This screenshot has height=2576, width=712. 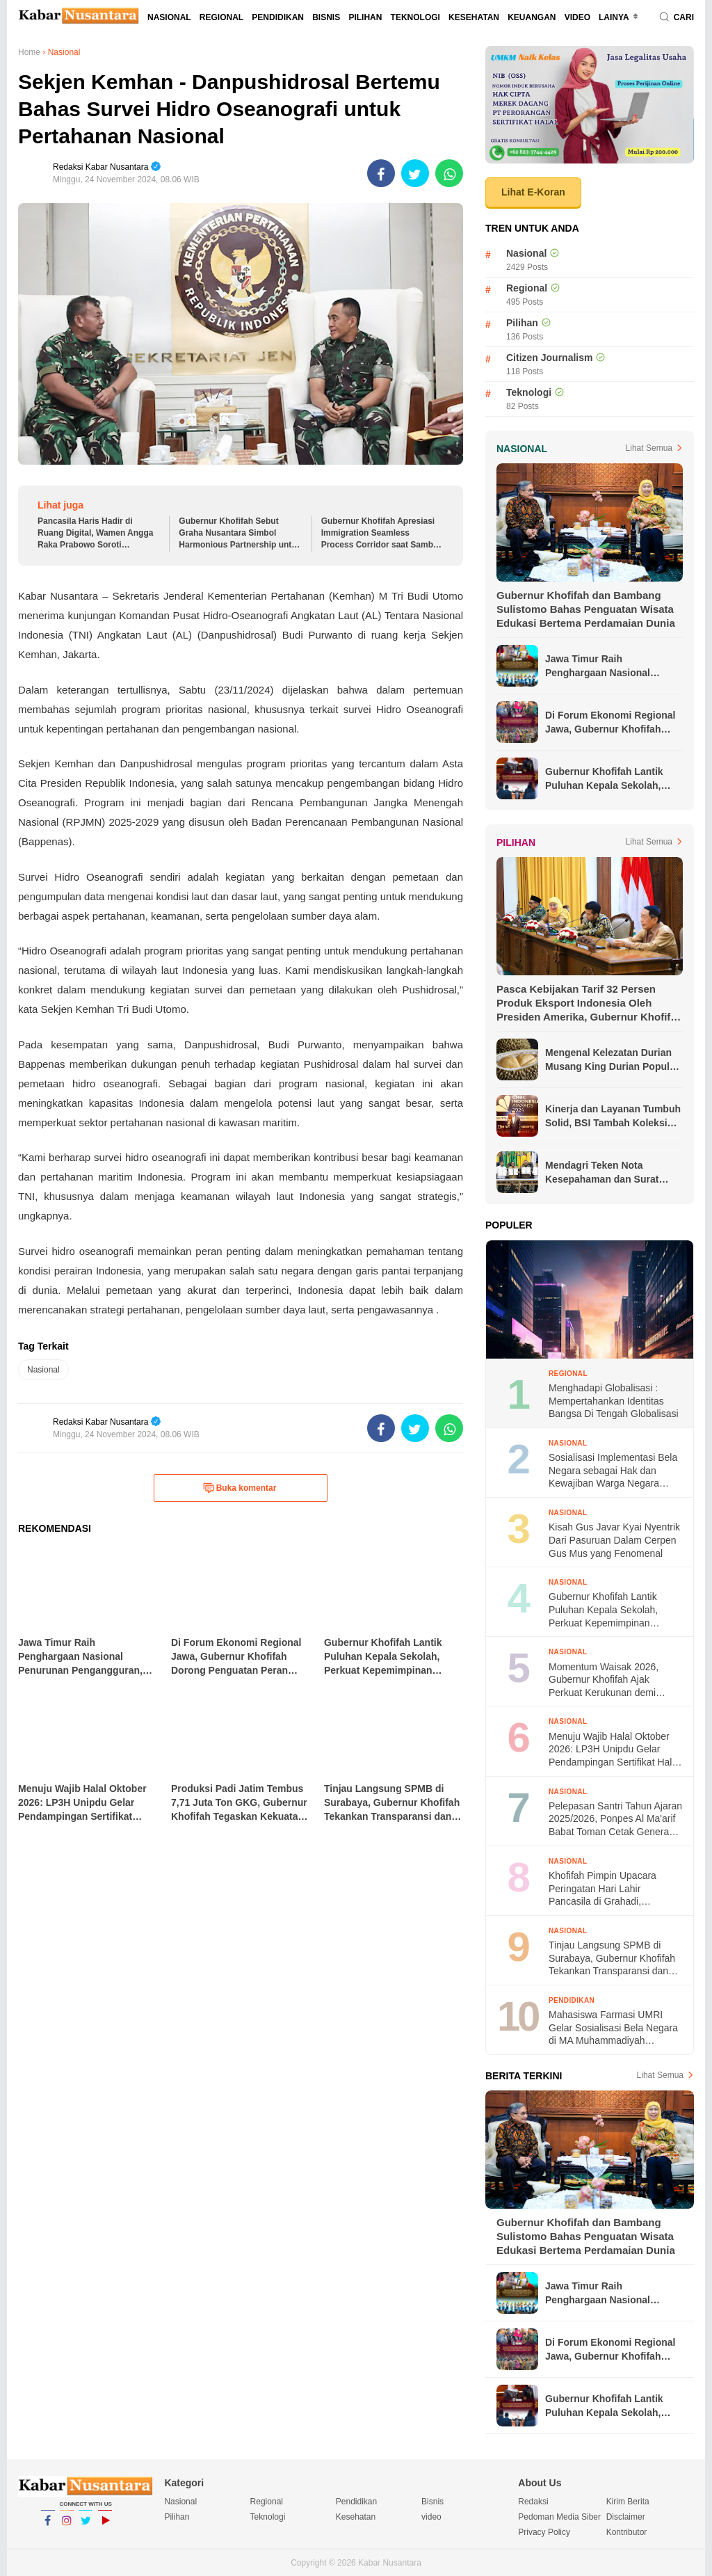 I want to click on Gubernur Khofifah Sebut Graha Nusantara Simbol Harmonious Partnership untuk Pendidikan Berkualitas, so click(x=240, y=533).